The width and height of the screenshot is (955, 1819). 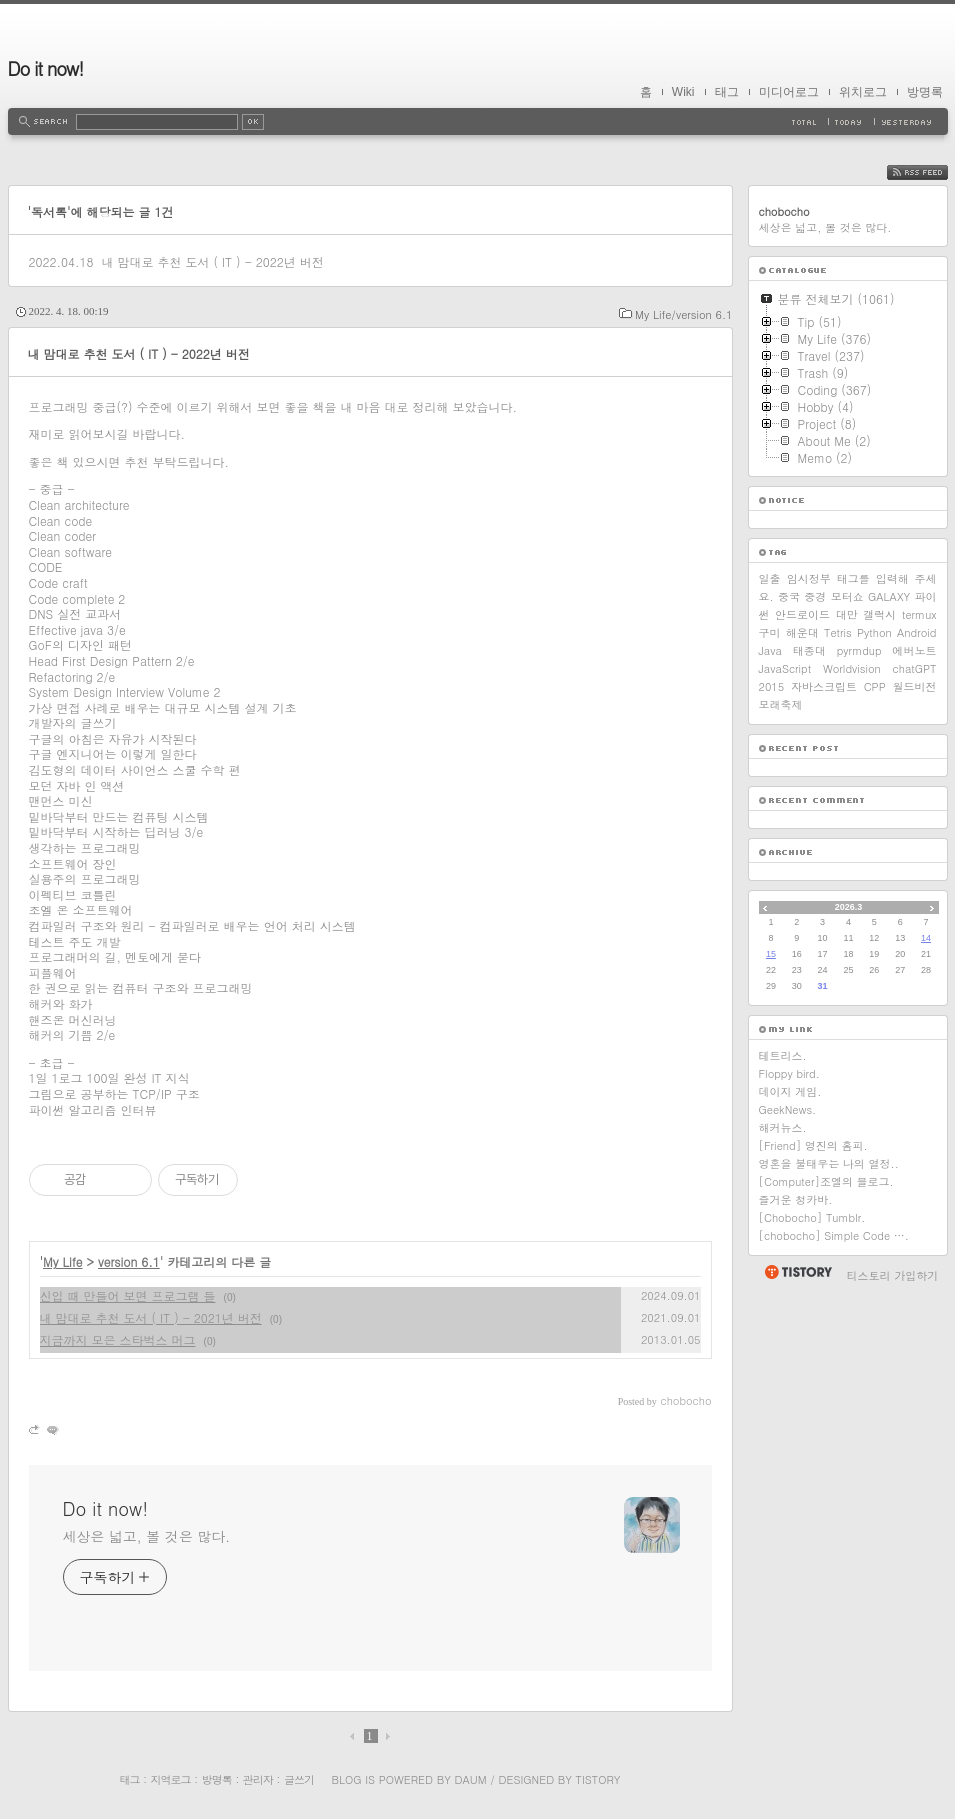 I want to click on 모래축제, so click(x=781, y=704).